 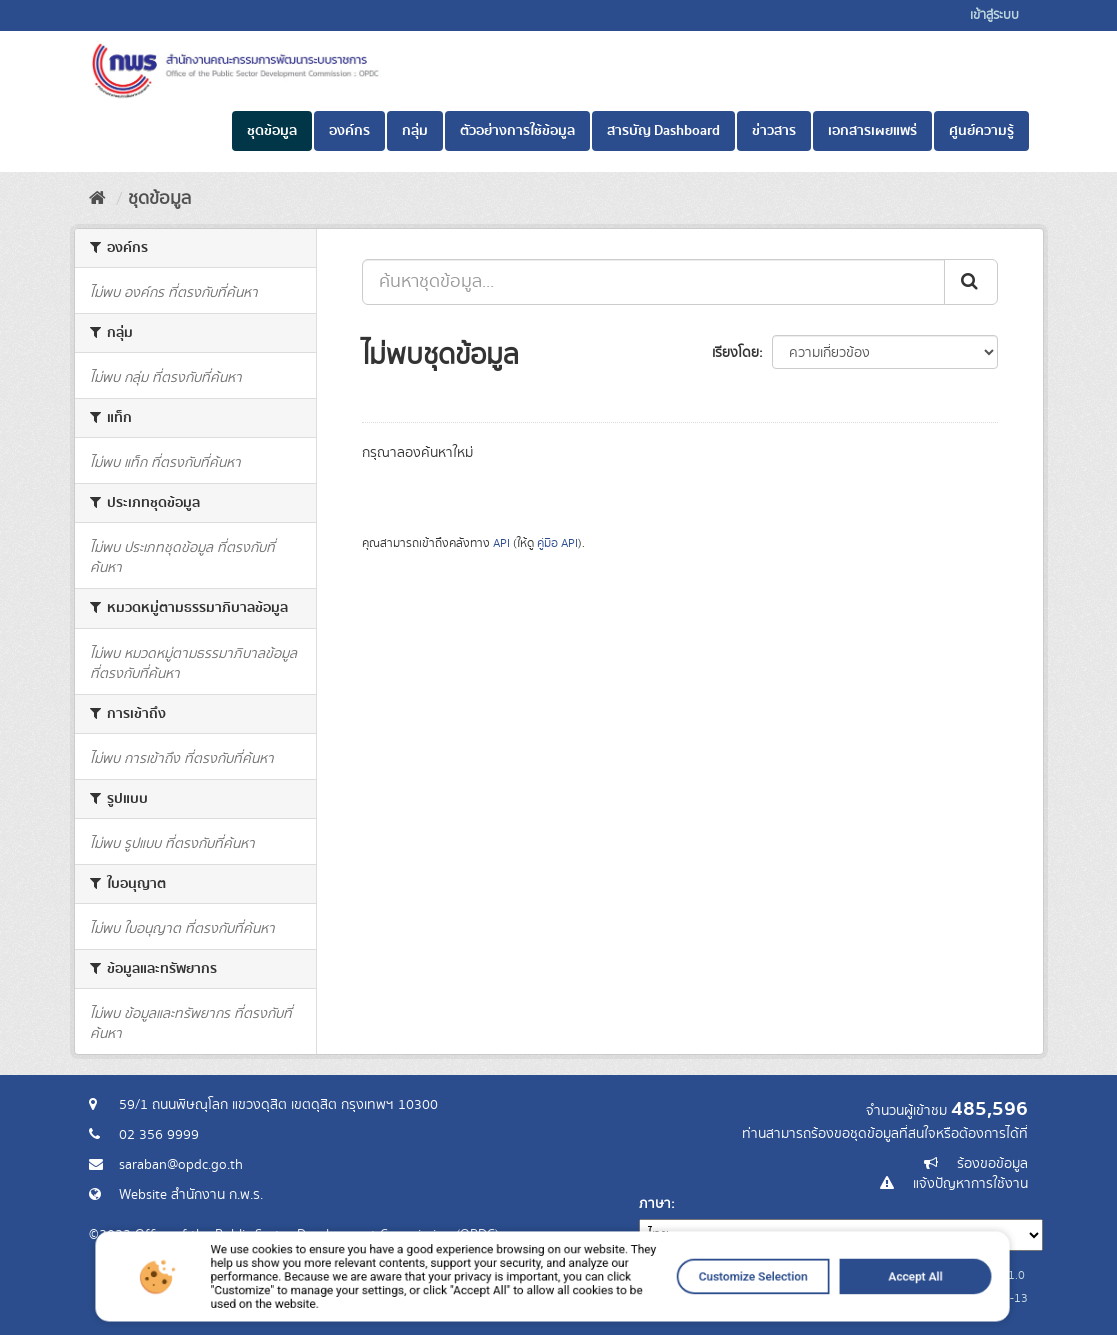 I want to click on ศูนย์ความรู้, so click(x=981, y=131).